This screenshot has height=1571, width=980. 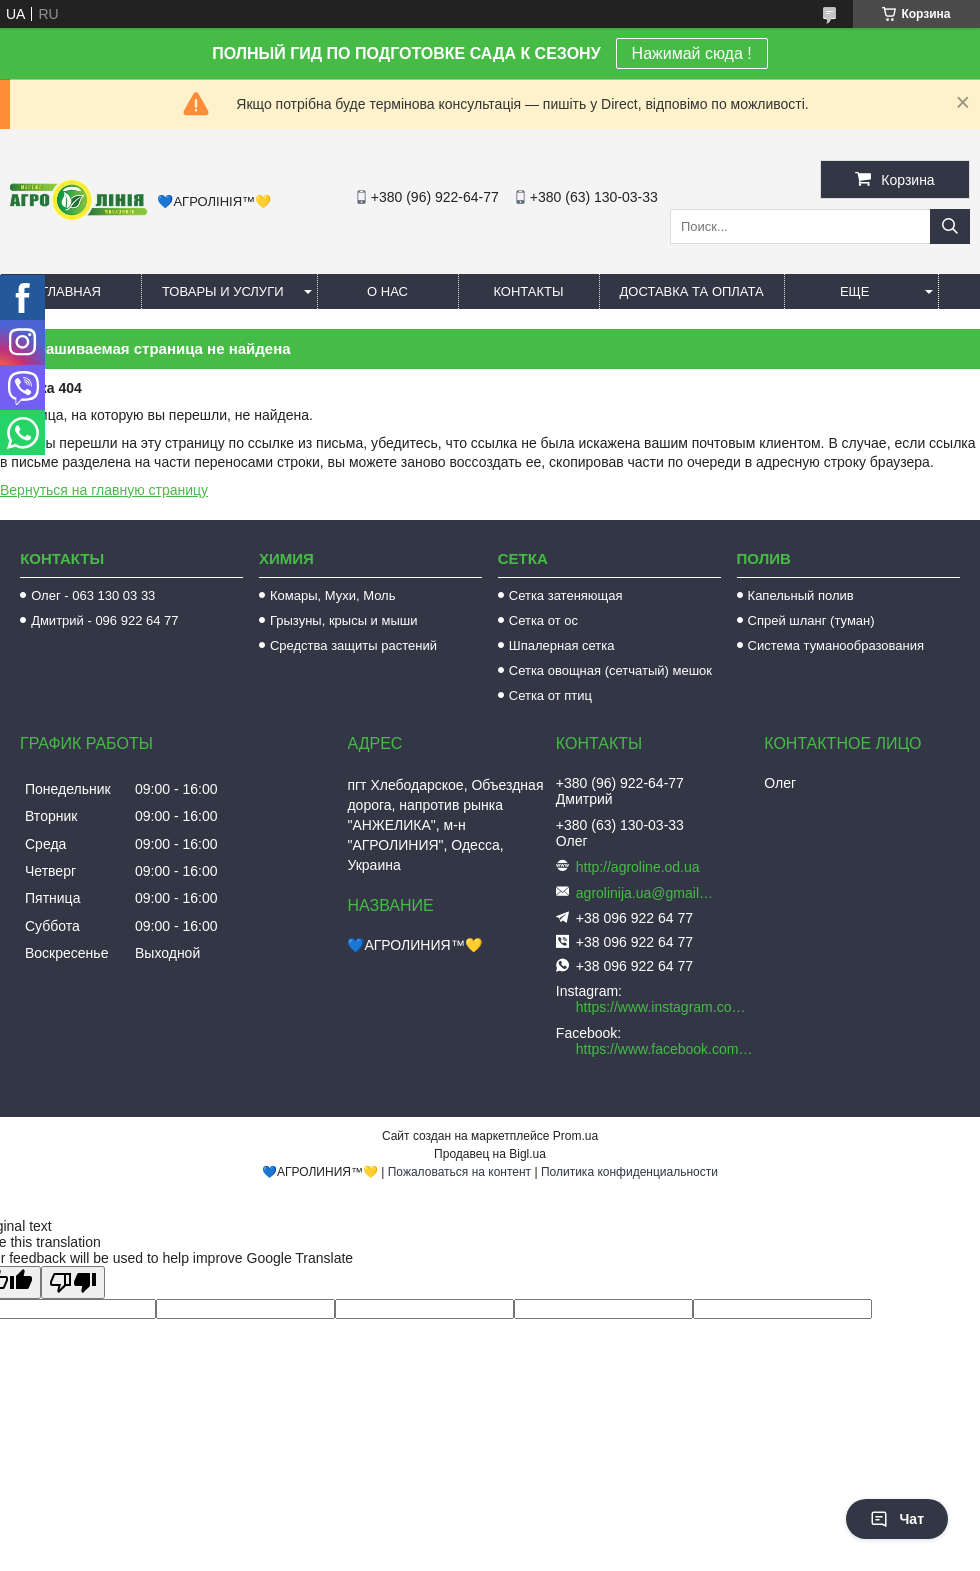 What do you see at coordinates (950, 226) in the screenshot?
I see `[Искать]` at bounding box center [950, 226].